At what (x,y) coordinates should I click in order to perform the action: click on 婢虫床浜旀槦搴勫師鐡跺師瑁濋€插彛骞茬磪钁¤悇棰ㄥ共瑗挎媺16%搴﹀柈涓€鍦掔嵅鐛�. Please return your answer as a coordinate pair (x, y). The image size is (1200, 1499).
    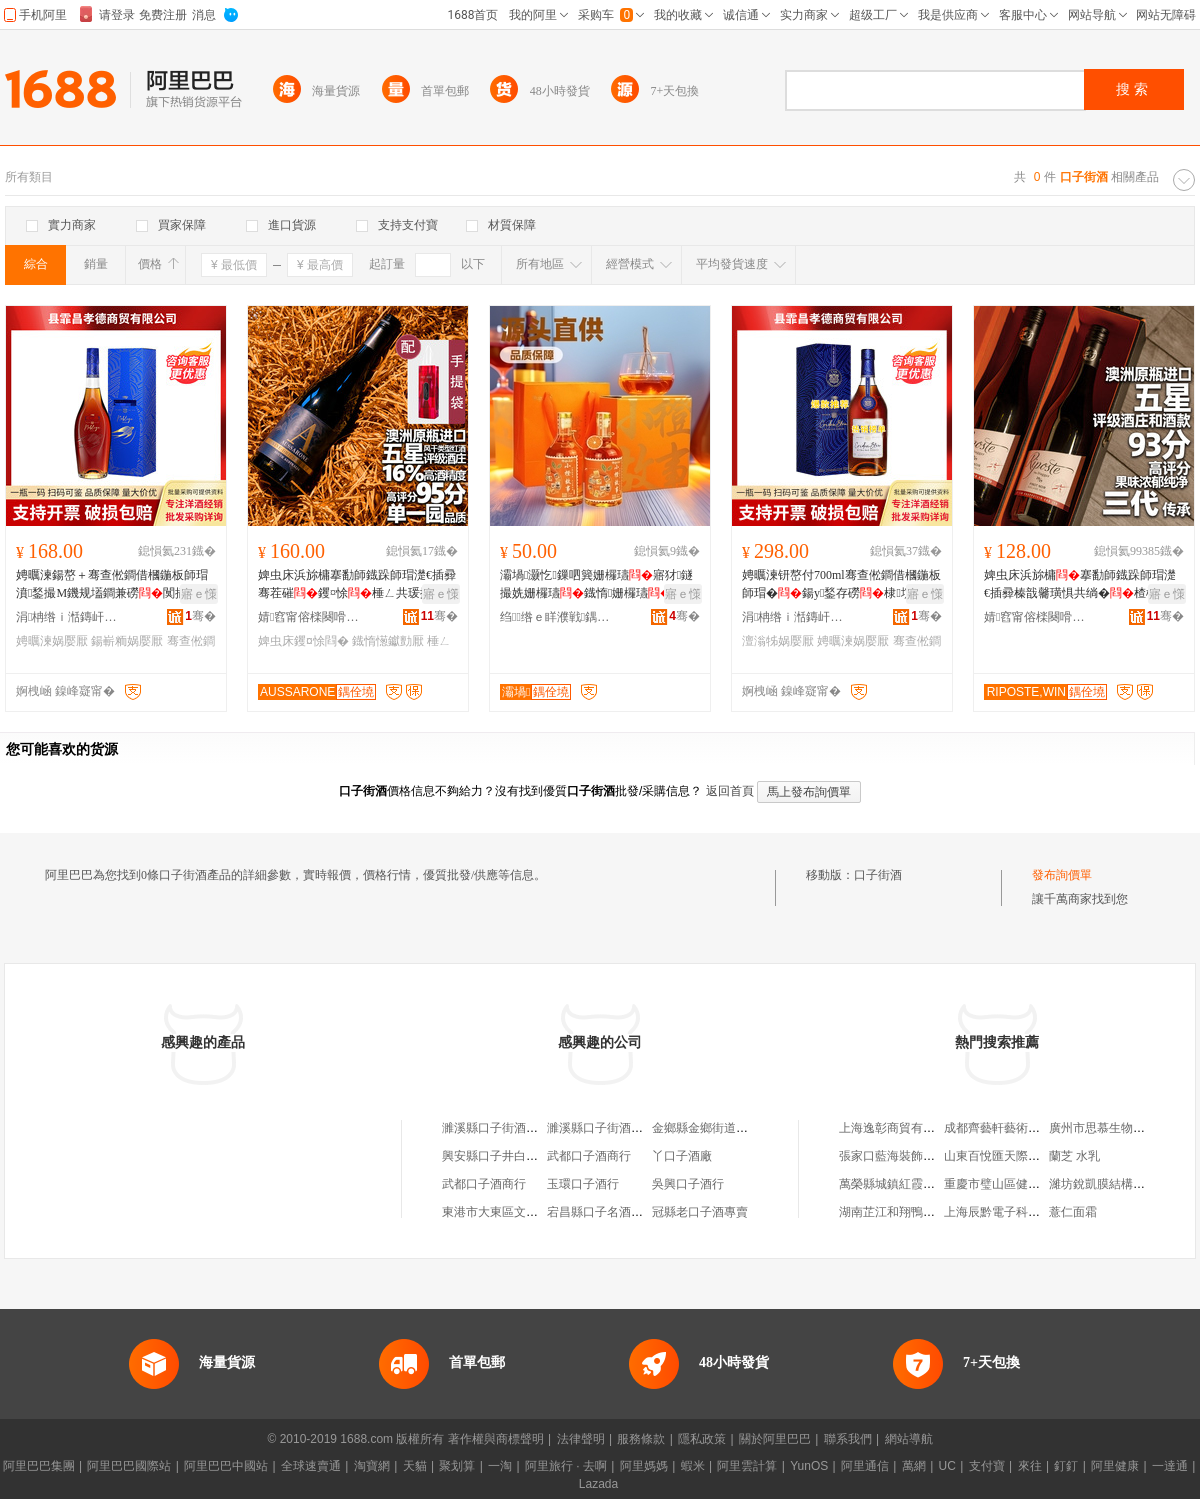
    Looking at the image, I should click on (357, 585).